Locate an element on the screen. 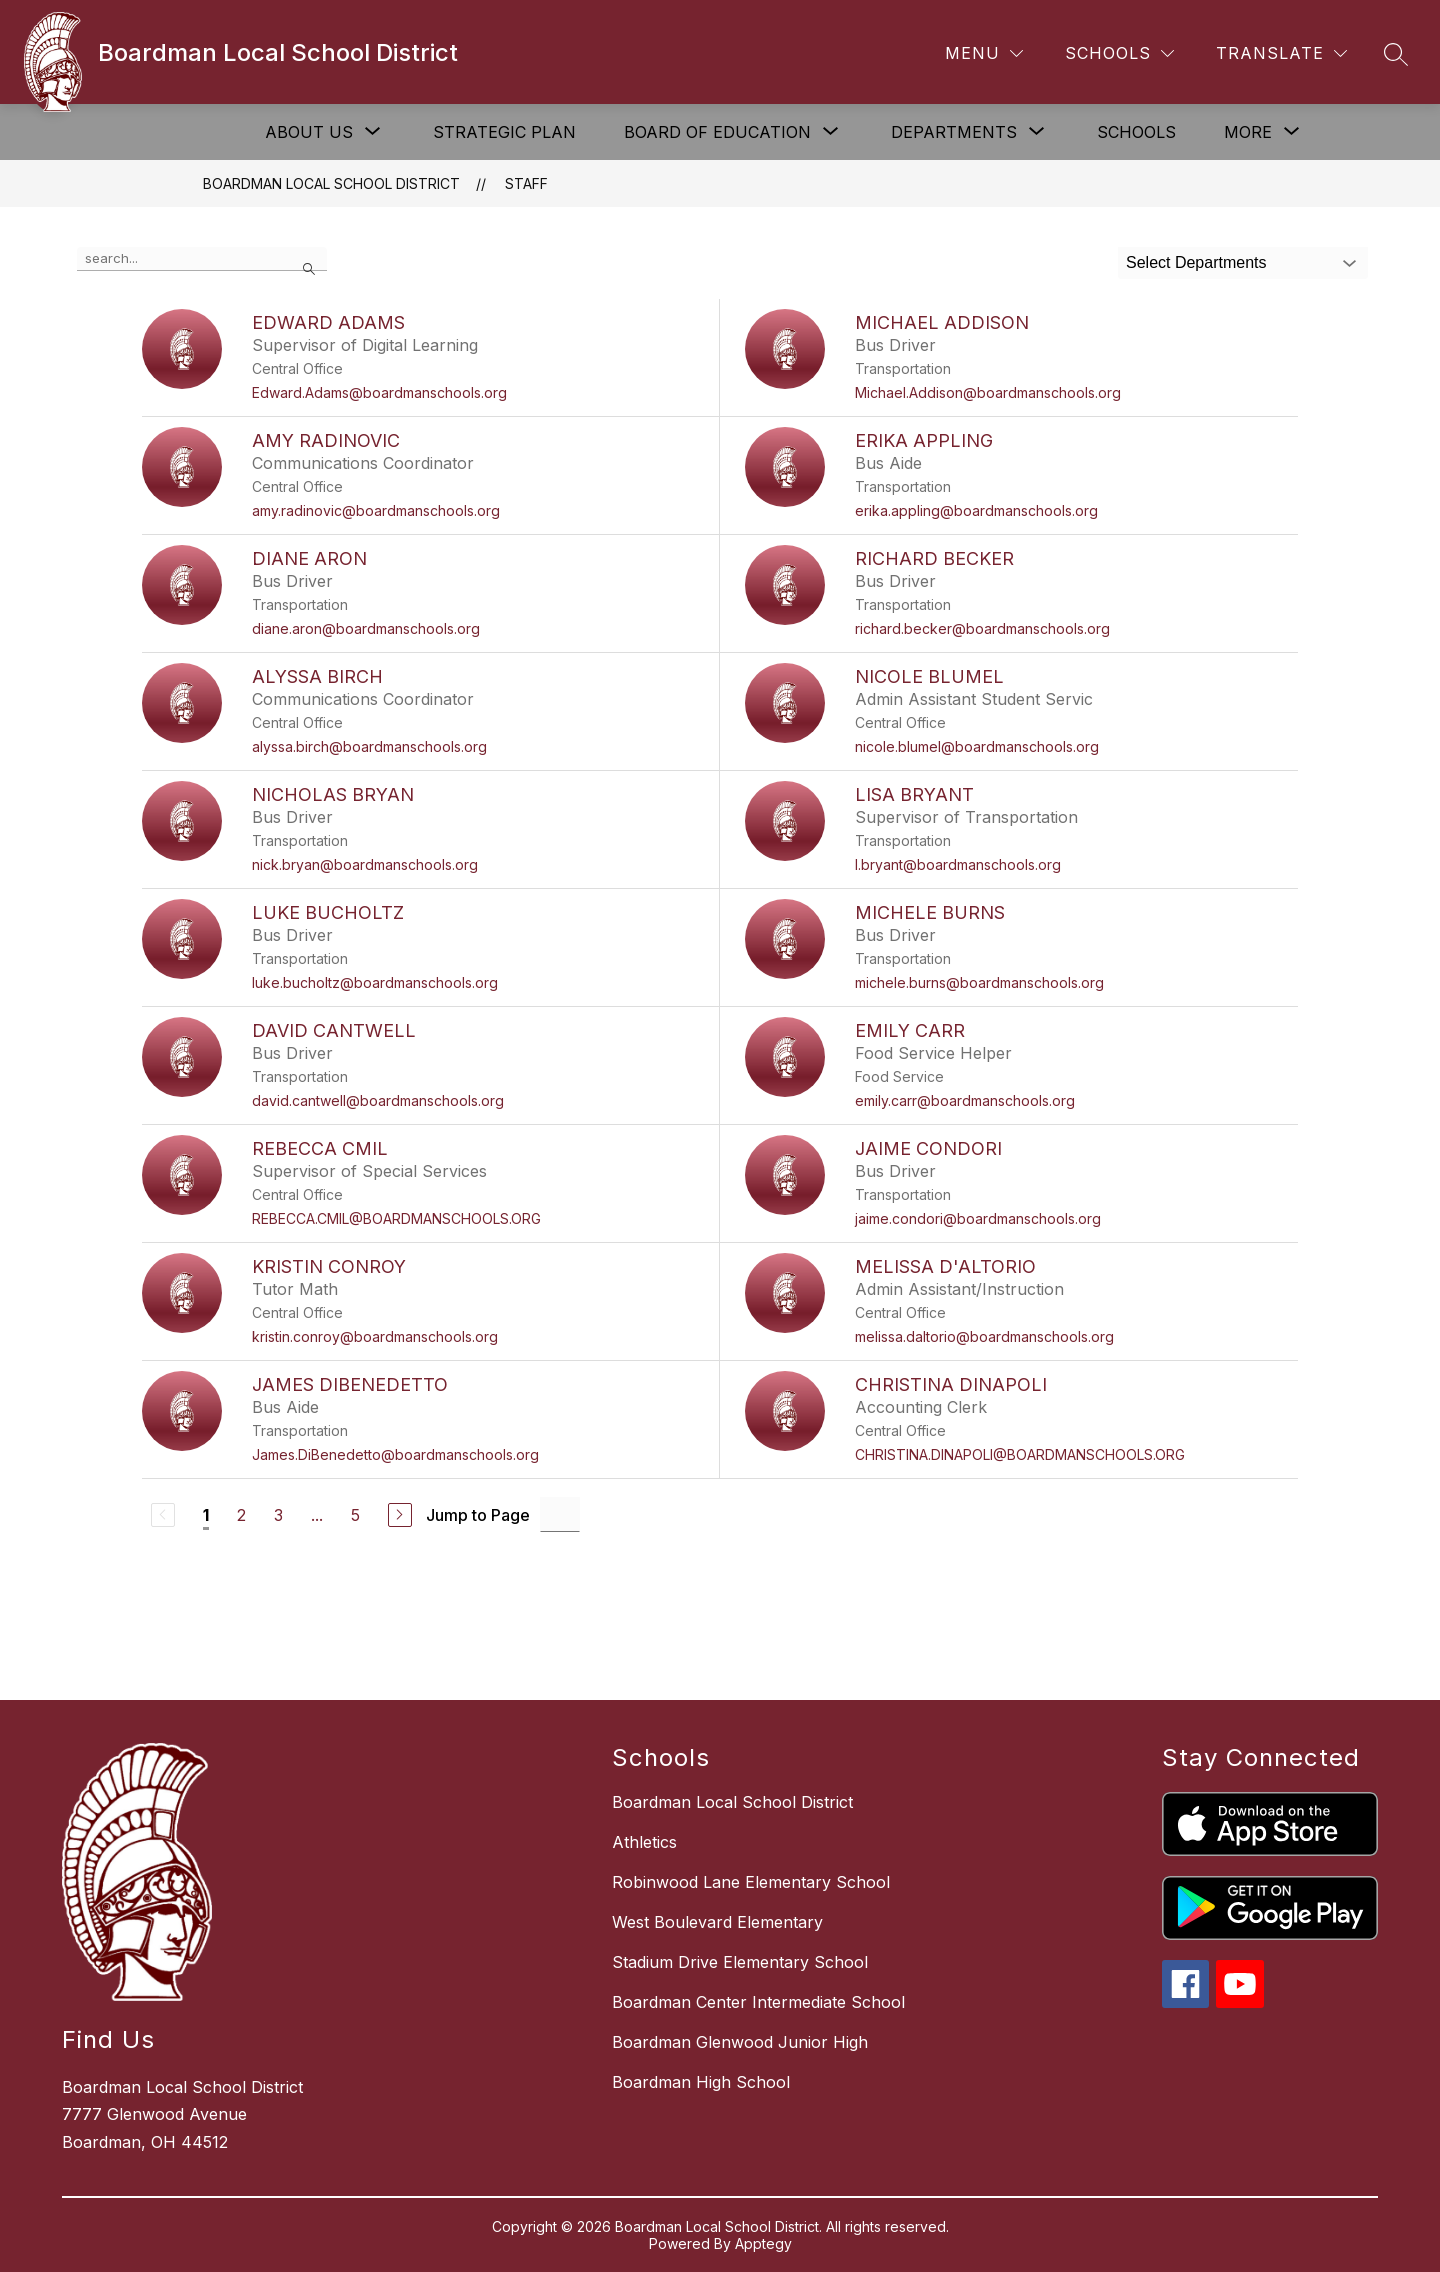  Robinwood Lane Elementary School is located at coordinates (751, 1882).